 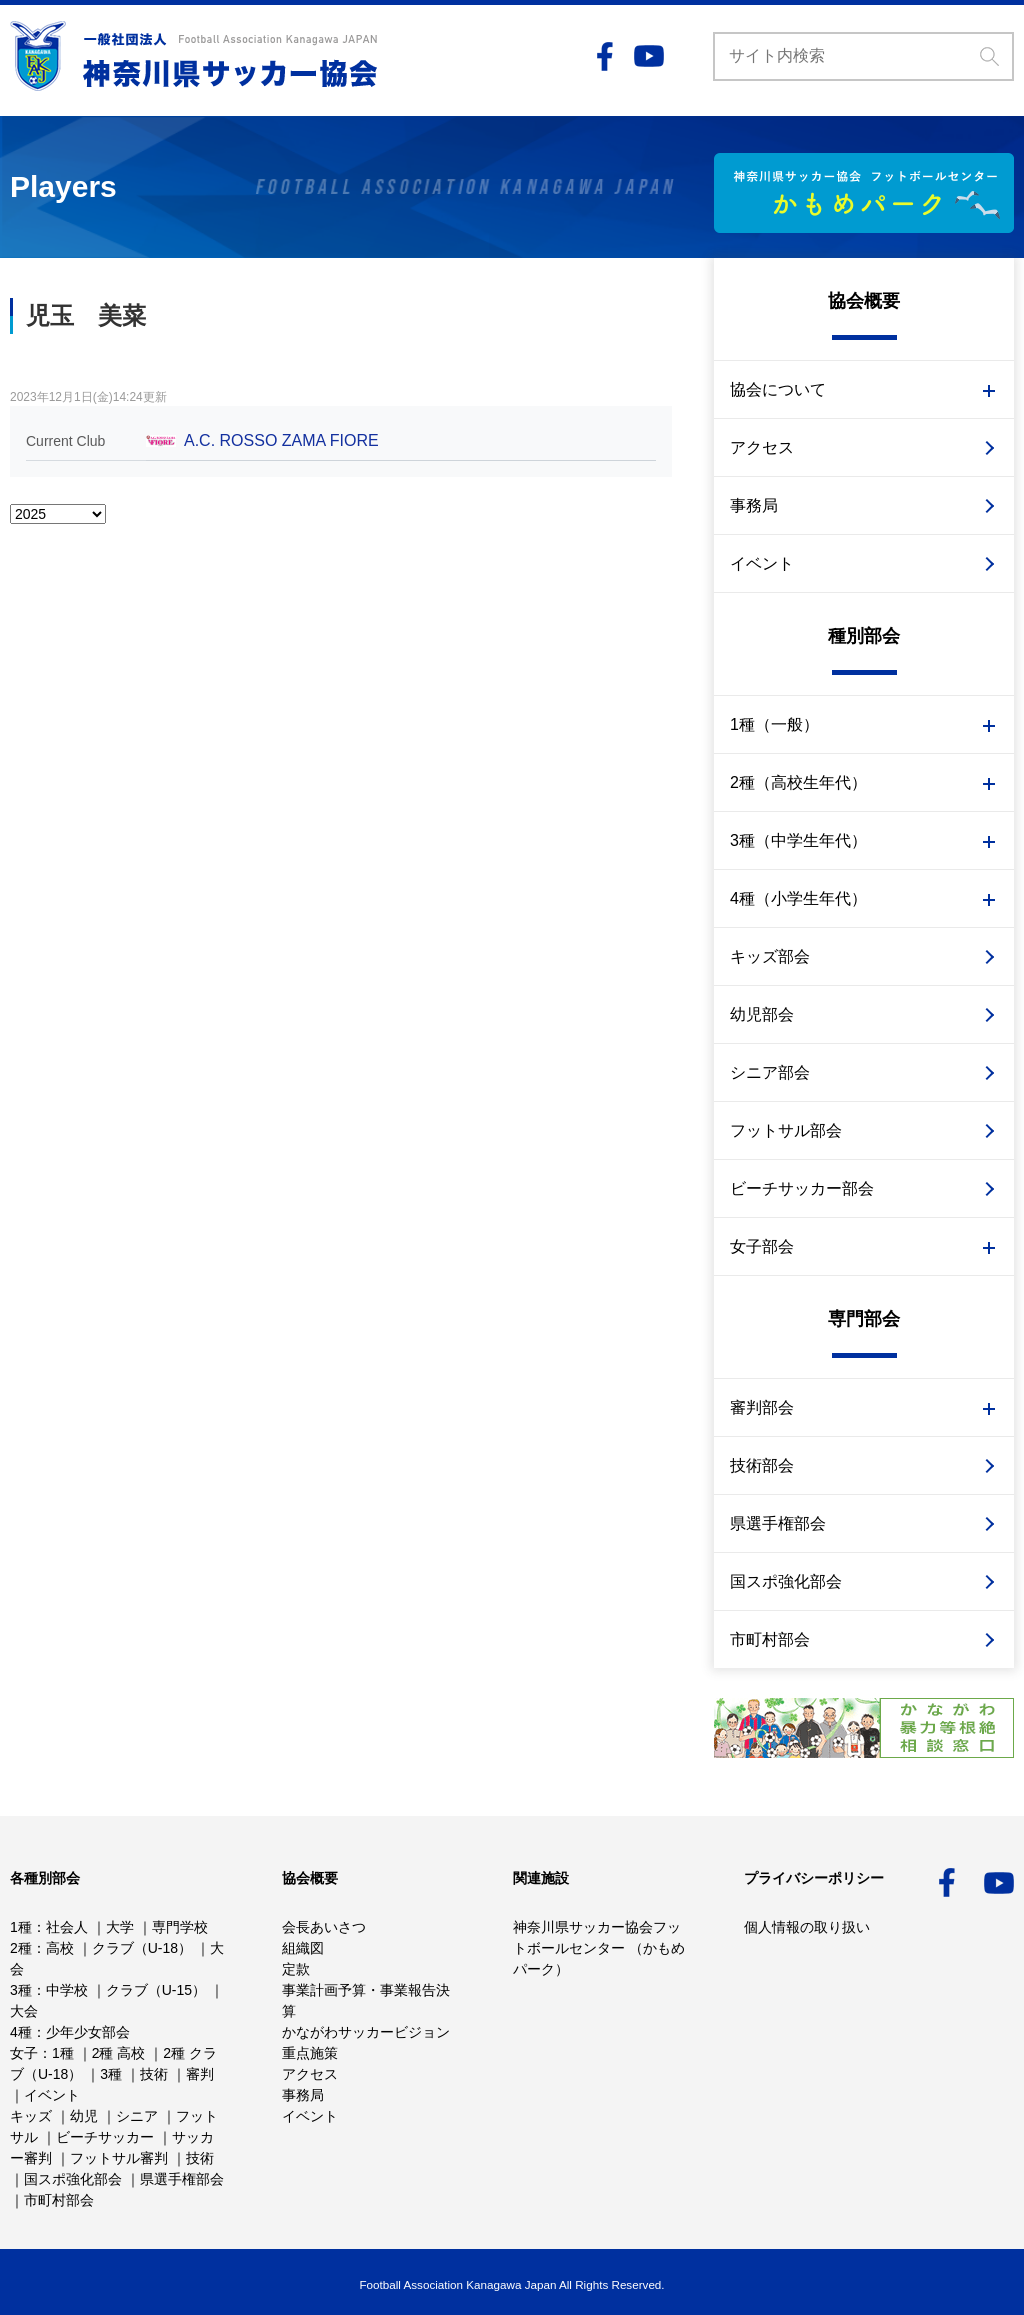 What do you see at coordinates (296, 1969) in the screenshot?
I see `定款` at bounding box center [296, 1969].